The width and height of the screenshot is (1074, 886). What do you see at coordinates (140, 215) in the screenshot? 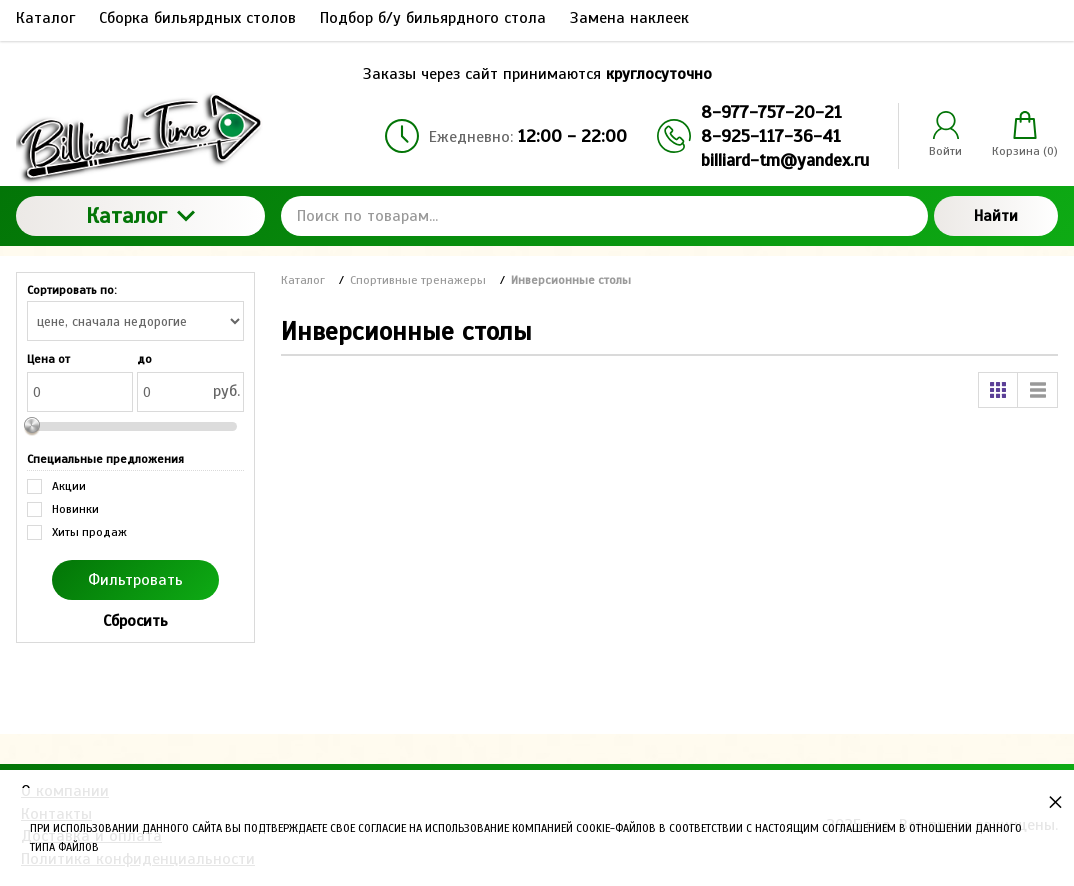
I see `Каталог` at bounding box center [140, 215].